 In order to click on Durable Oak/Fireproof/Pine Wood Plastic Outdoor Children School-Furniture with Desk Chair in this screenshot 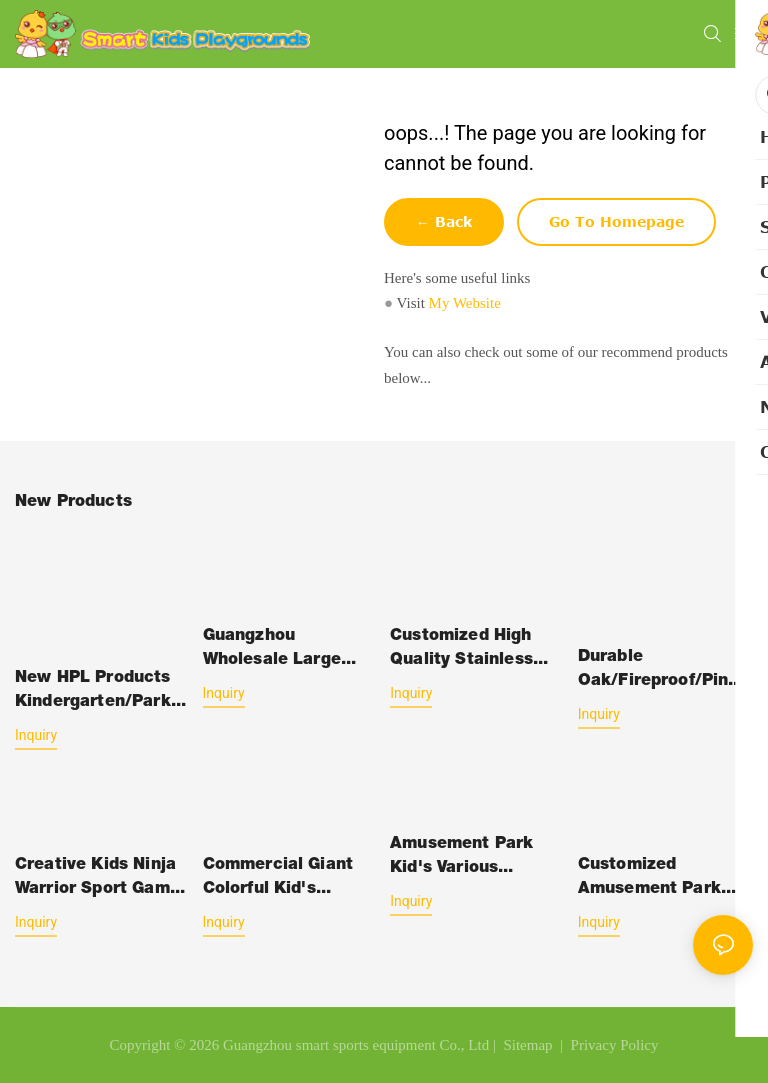, I will do `click(658, 672)`.